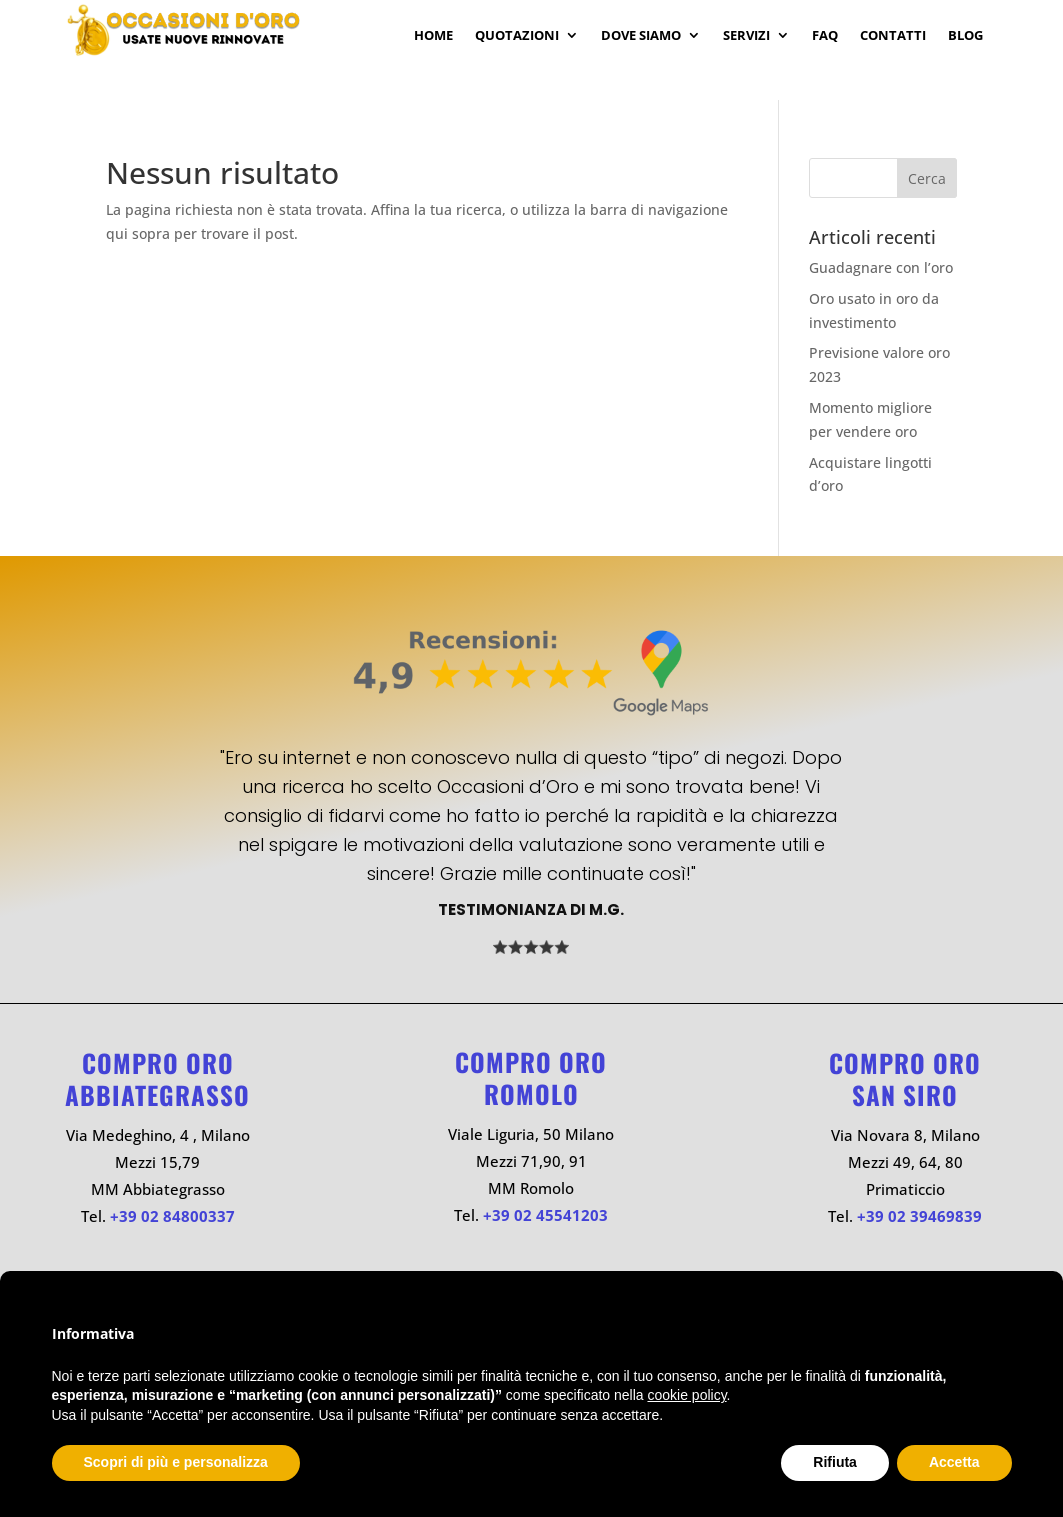  What do you see at coordinates (158, 1062) in the screenshot?
I see `Compro oro` at bounding box center [158, 1062].